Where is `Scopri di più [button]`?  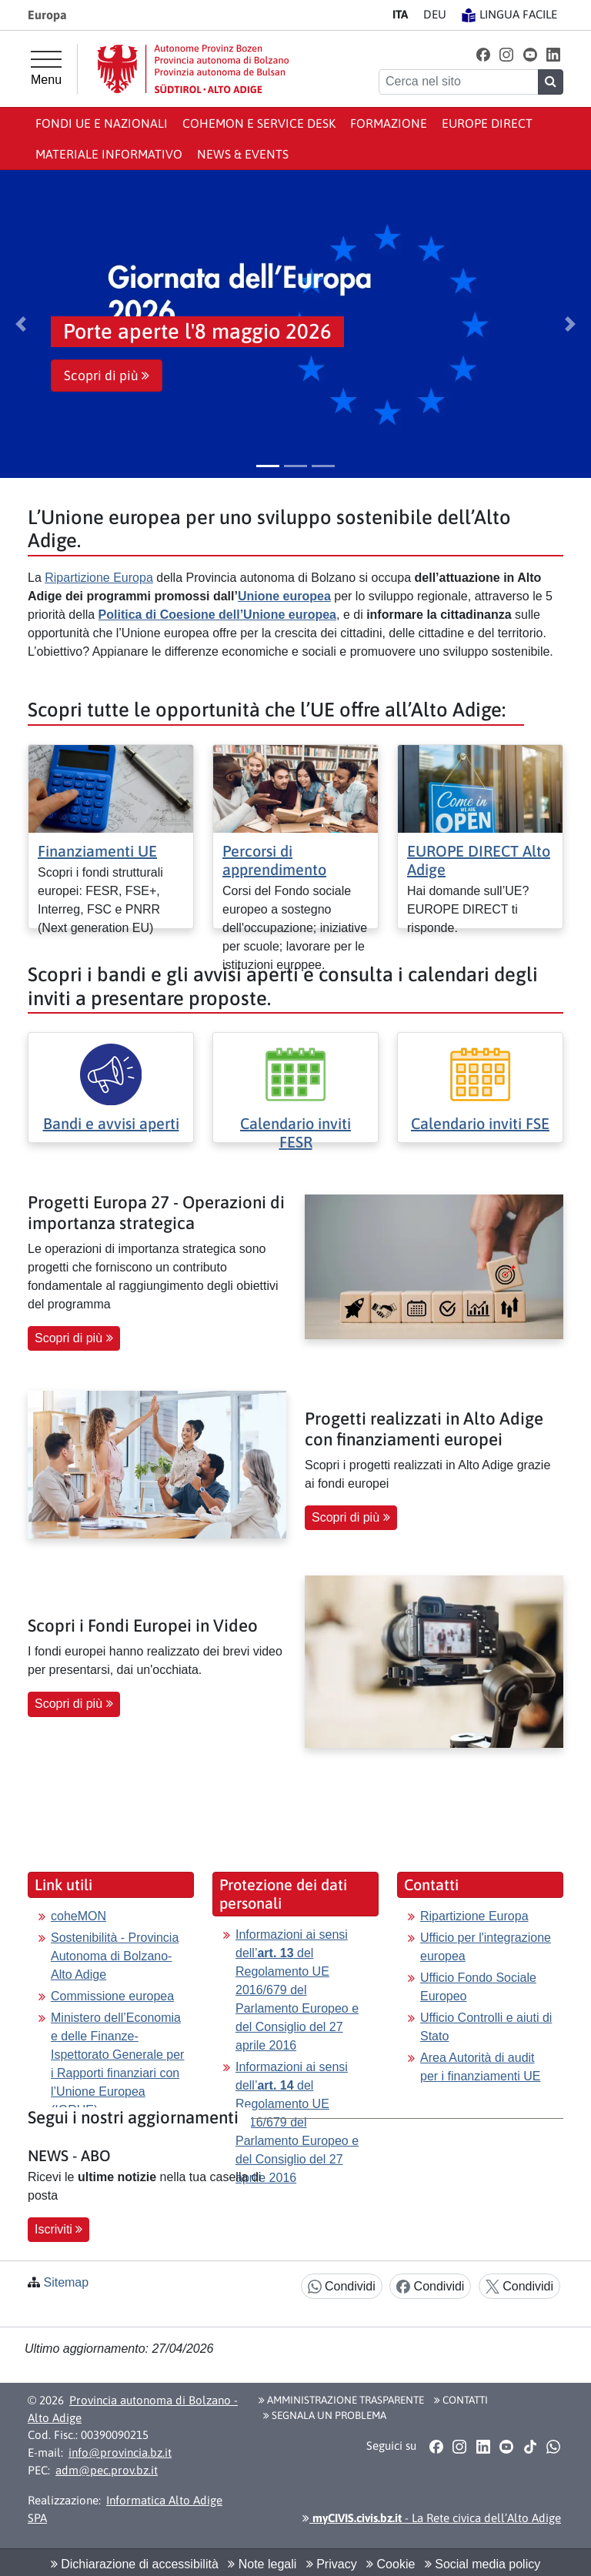
Scopri di più [button] is located at coordinates (106, 375).